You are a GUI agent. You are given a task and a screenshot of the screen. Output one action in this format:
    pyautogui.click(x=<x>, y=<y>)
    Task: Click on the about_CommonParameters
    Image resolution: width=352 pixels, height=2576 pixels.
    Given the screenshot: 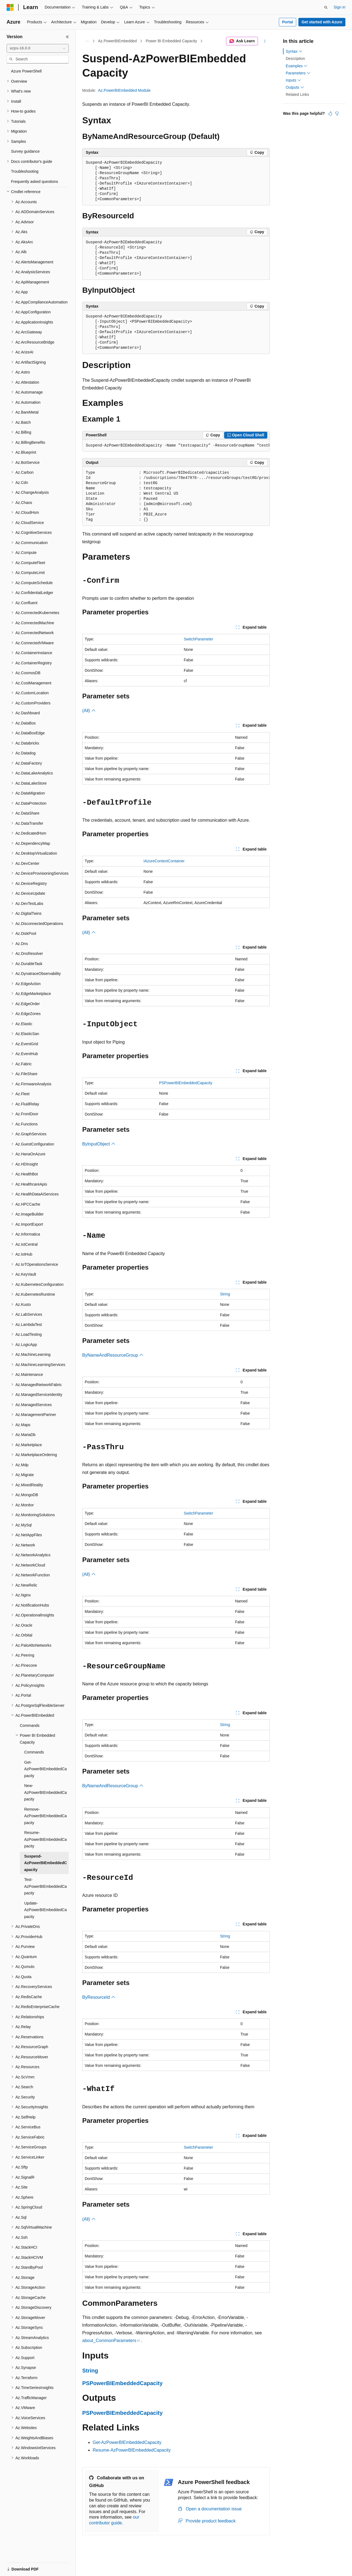 What is the action you would take?
    pyautogui.click(x=109, y=2340)
    